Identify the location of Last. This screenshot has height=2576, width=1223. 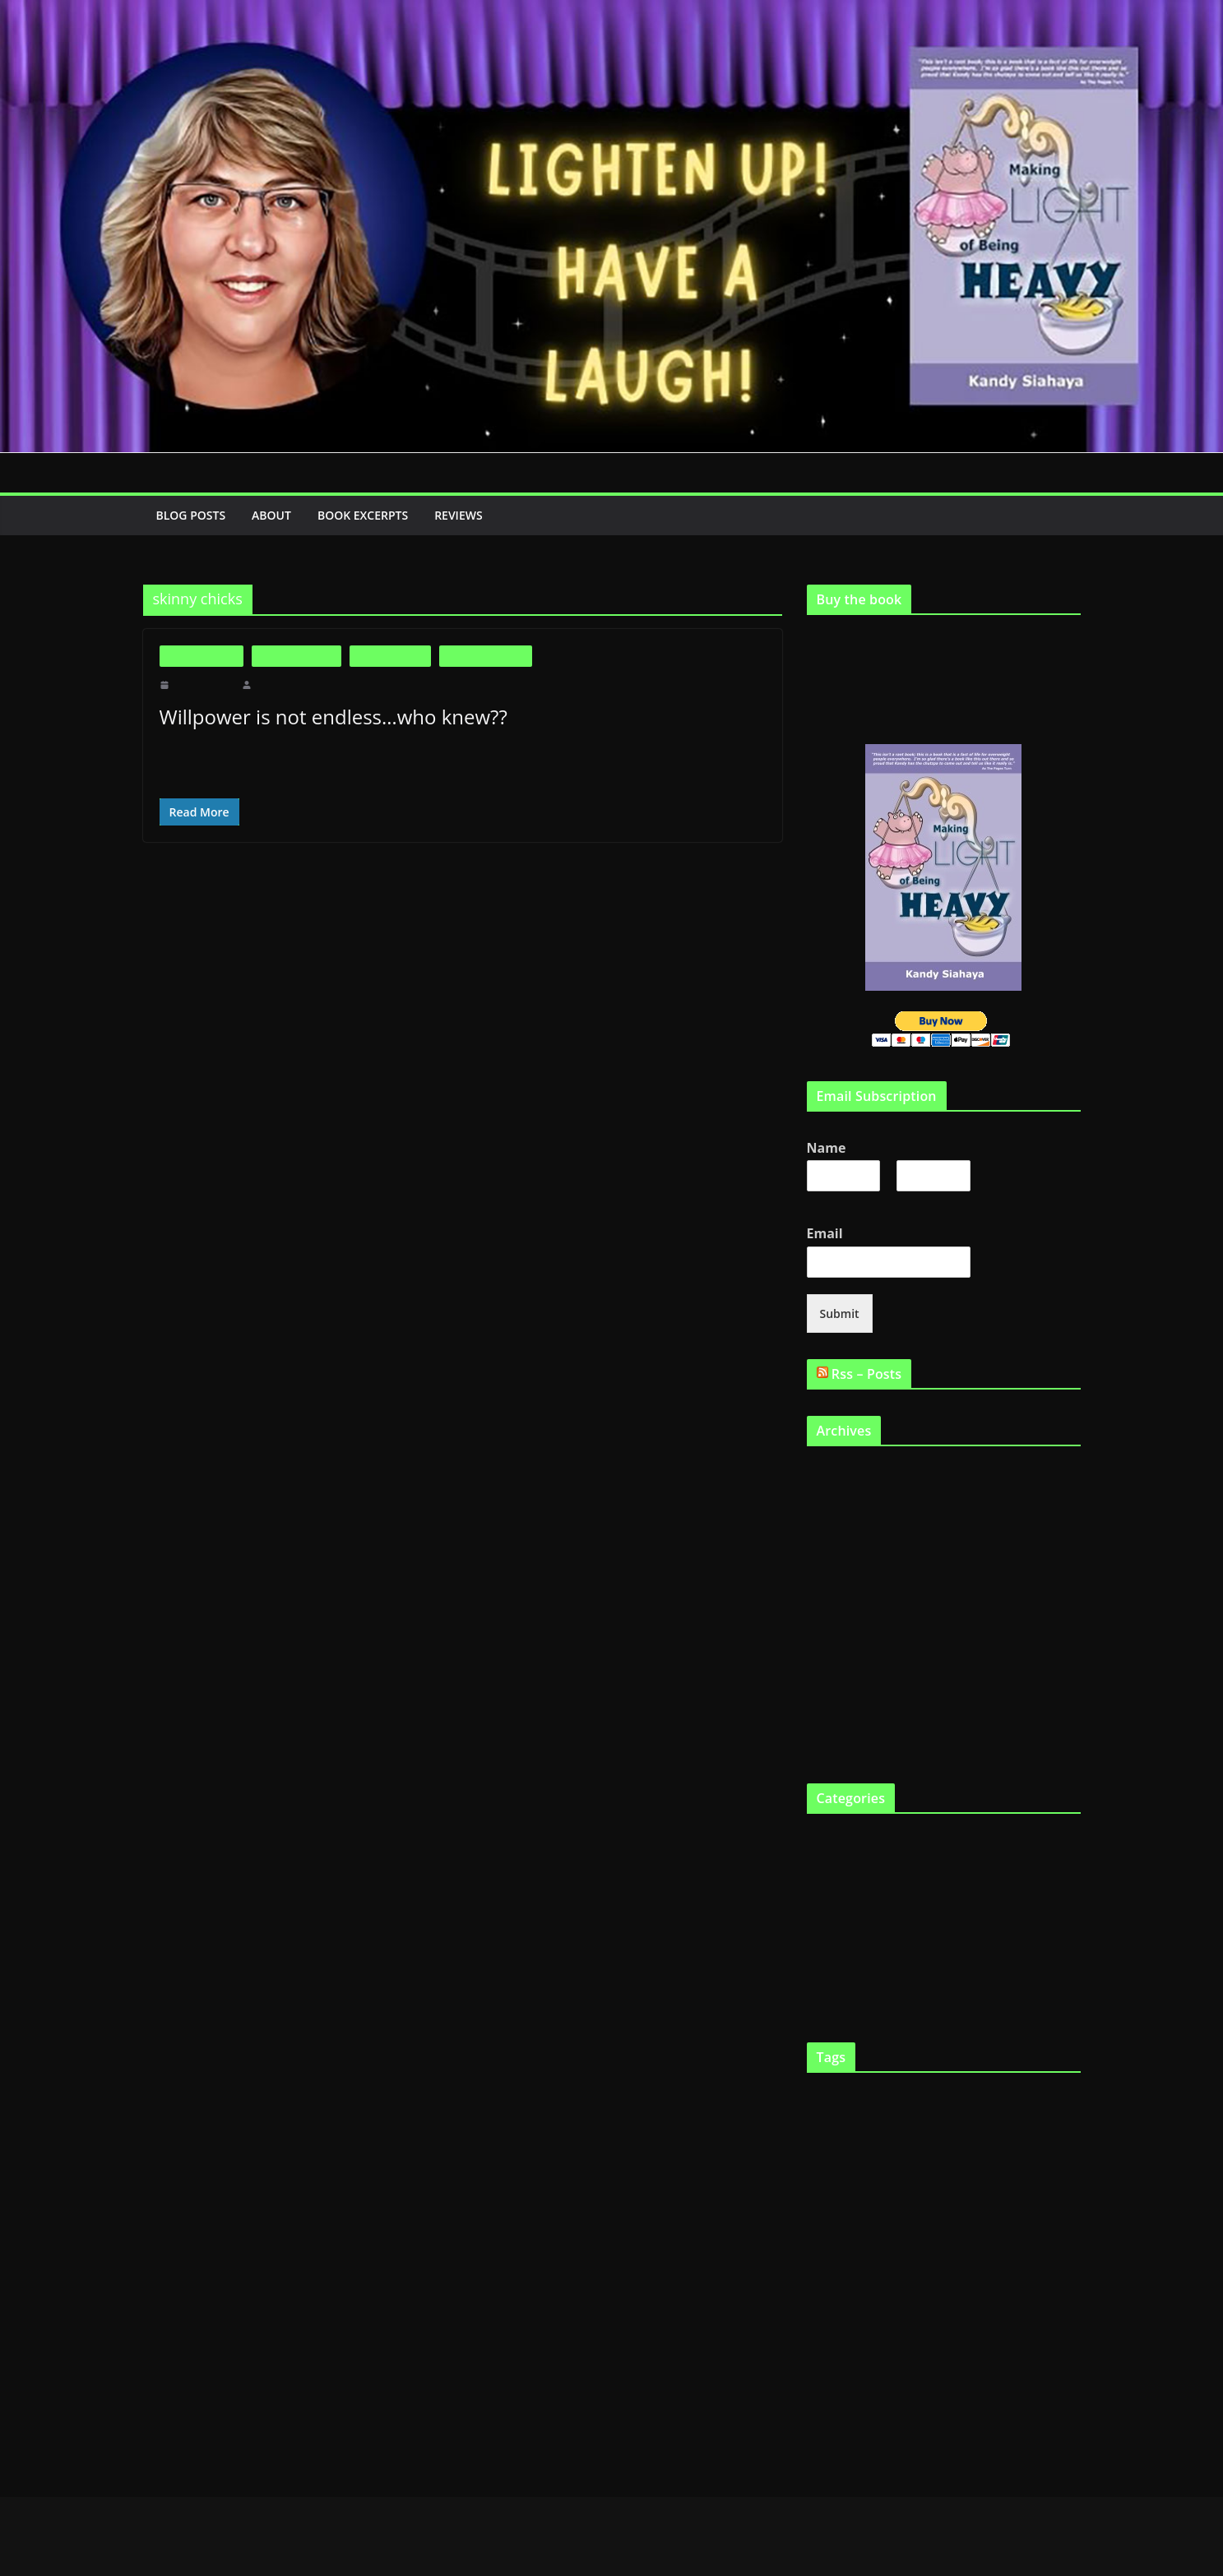
(905, 1200).